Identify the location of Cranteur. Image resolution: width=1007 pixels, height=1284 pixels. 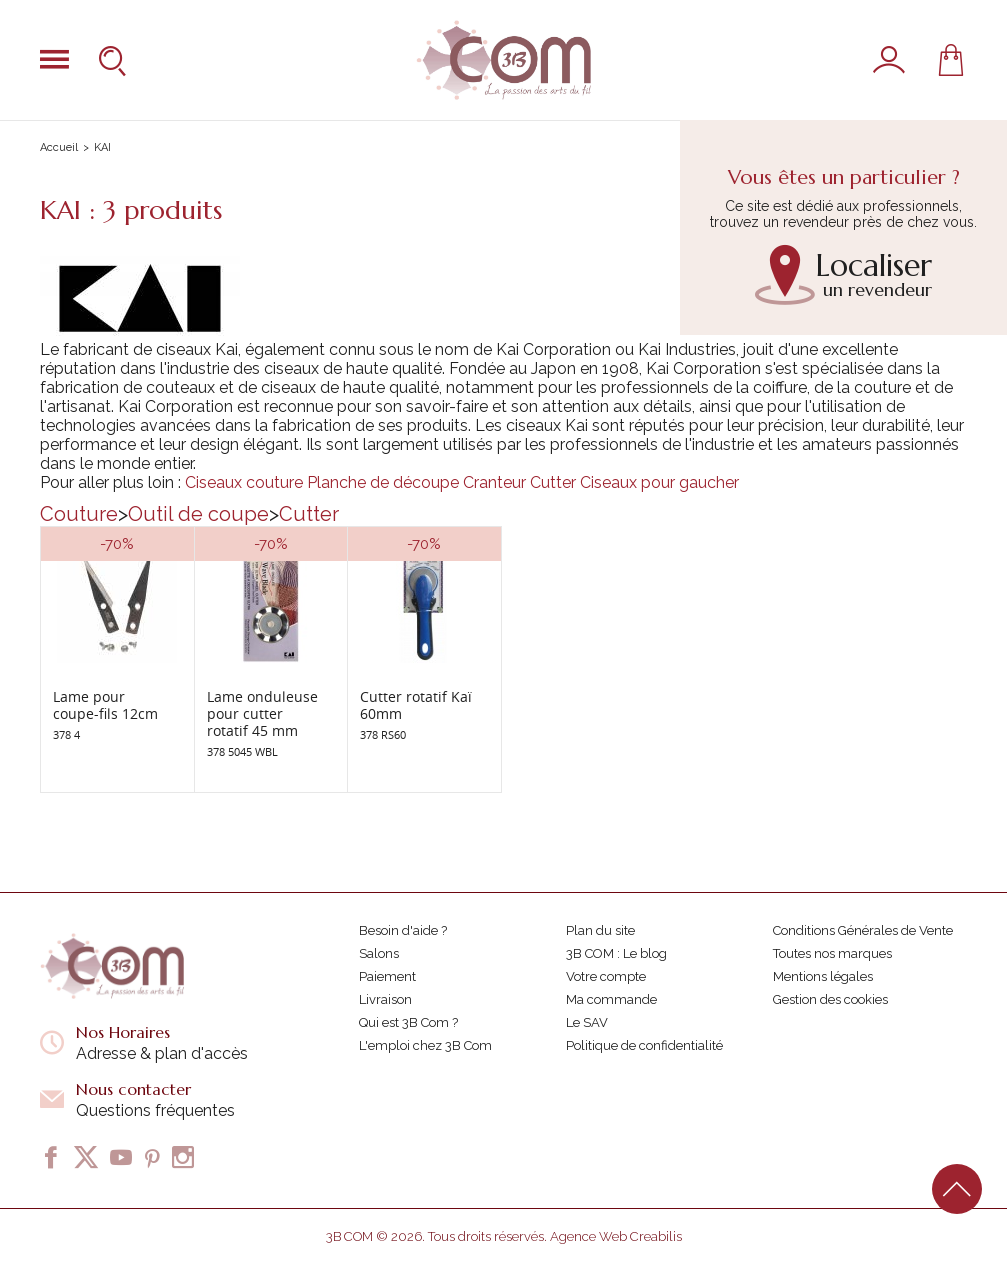
(494, 482).